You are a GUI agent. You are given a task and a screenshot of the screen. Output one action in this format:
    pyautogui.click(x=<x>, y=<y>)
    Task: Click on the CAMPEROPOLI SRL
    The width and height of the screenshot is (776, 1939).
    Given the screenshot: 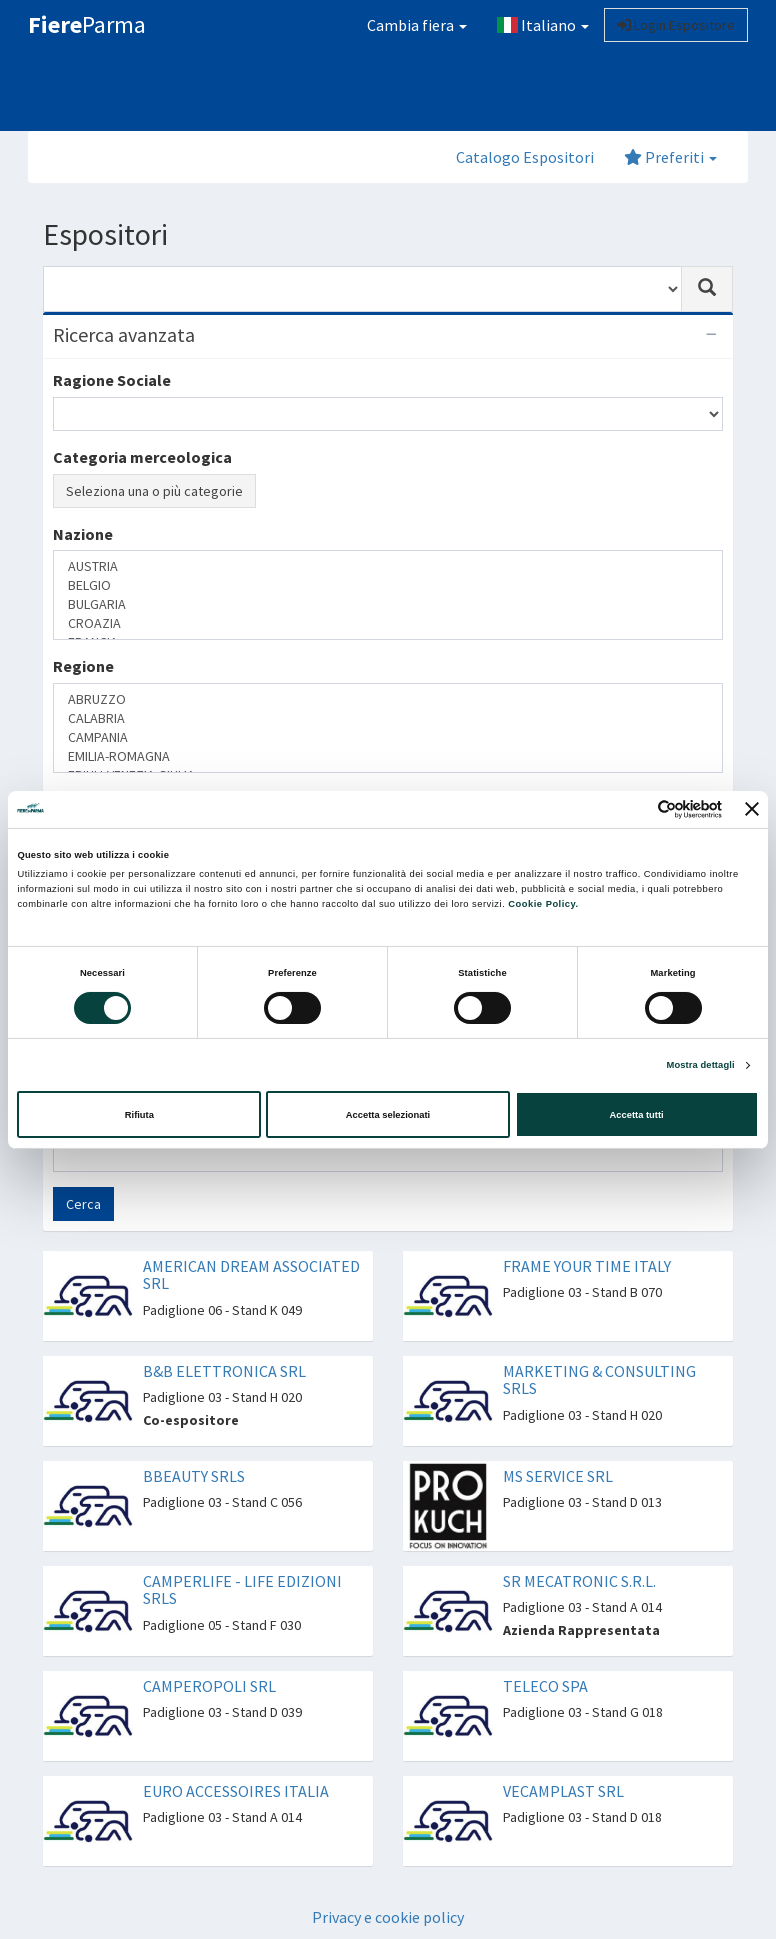 What is the action you would take?
    pyautogui.click(x=209, y=1686)
    